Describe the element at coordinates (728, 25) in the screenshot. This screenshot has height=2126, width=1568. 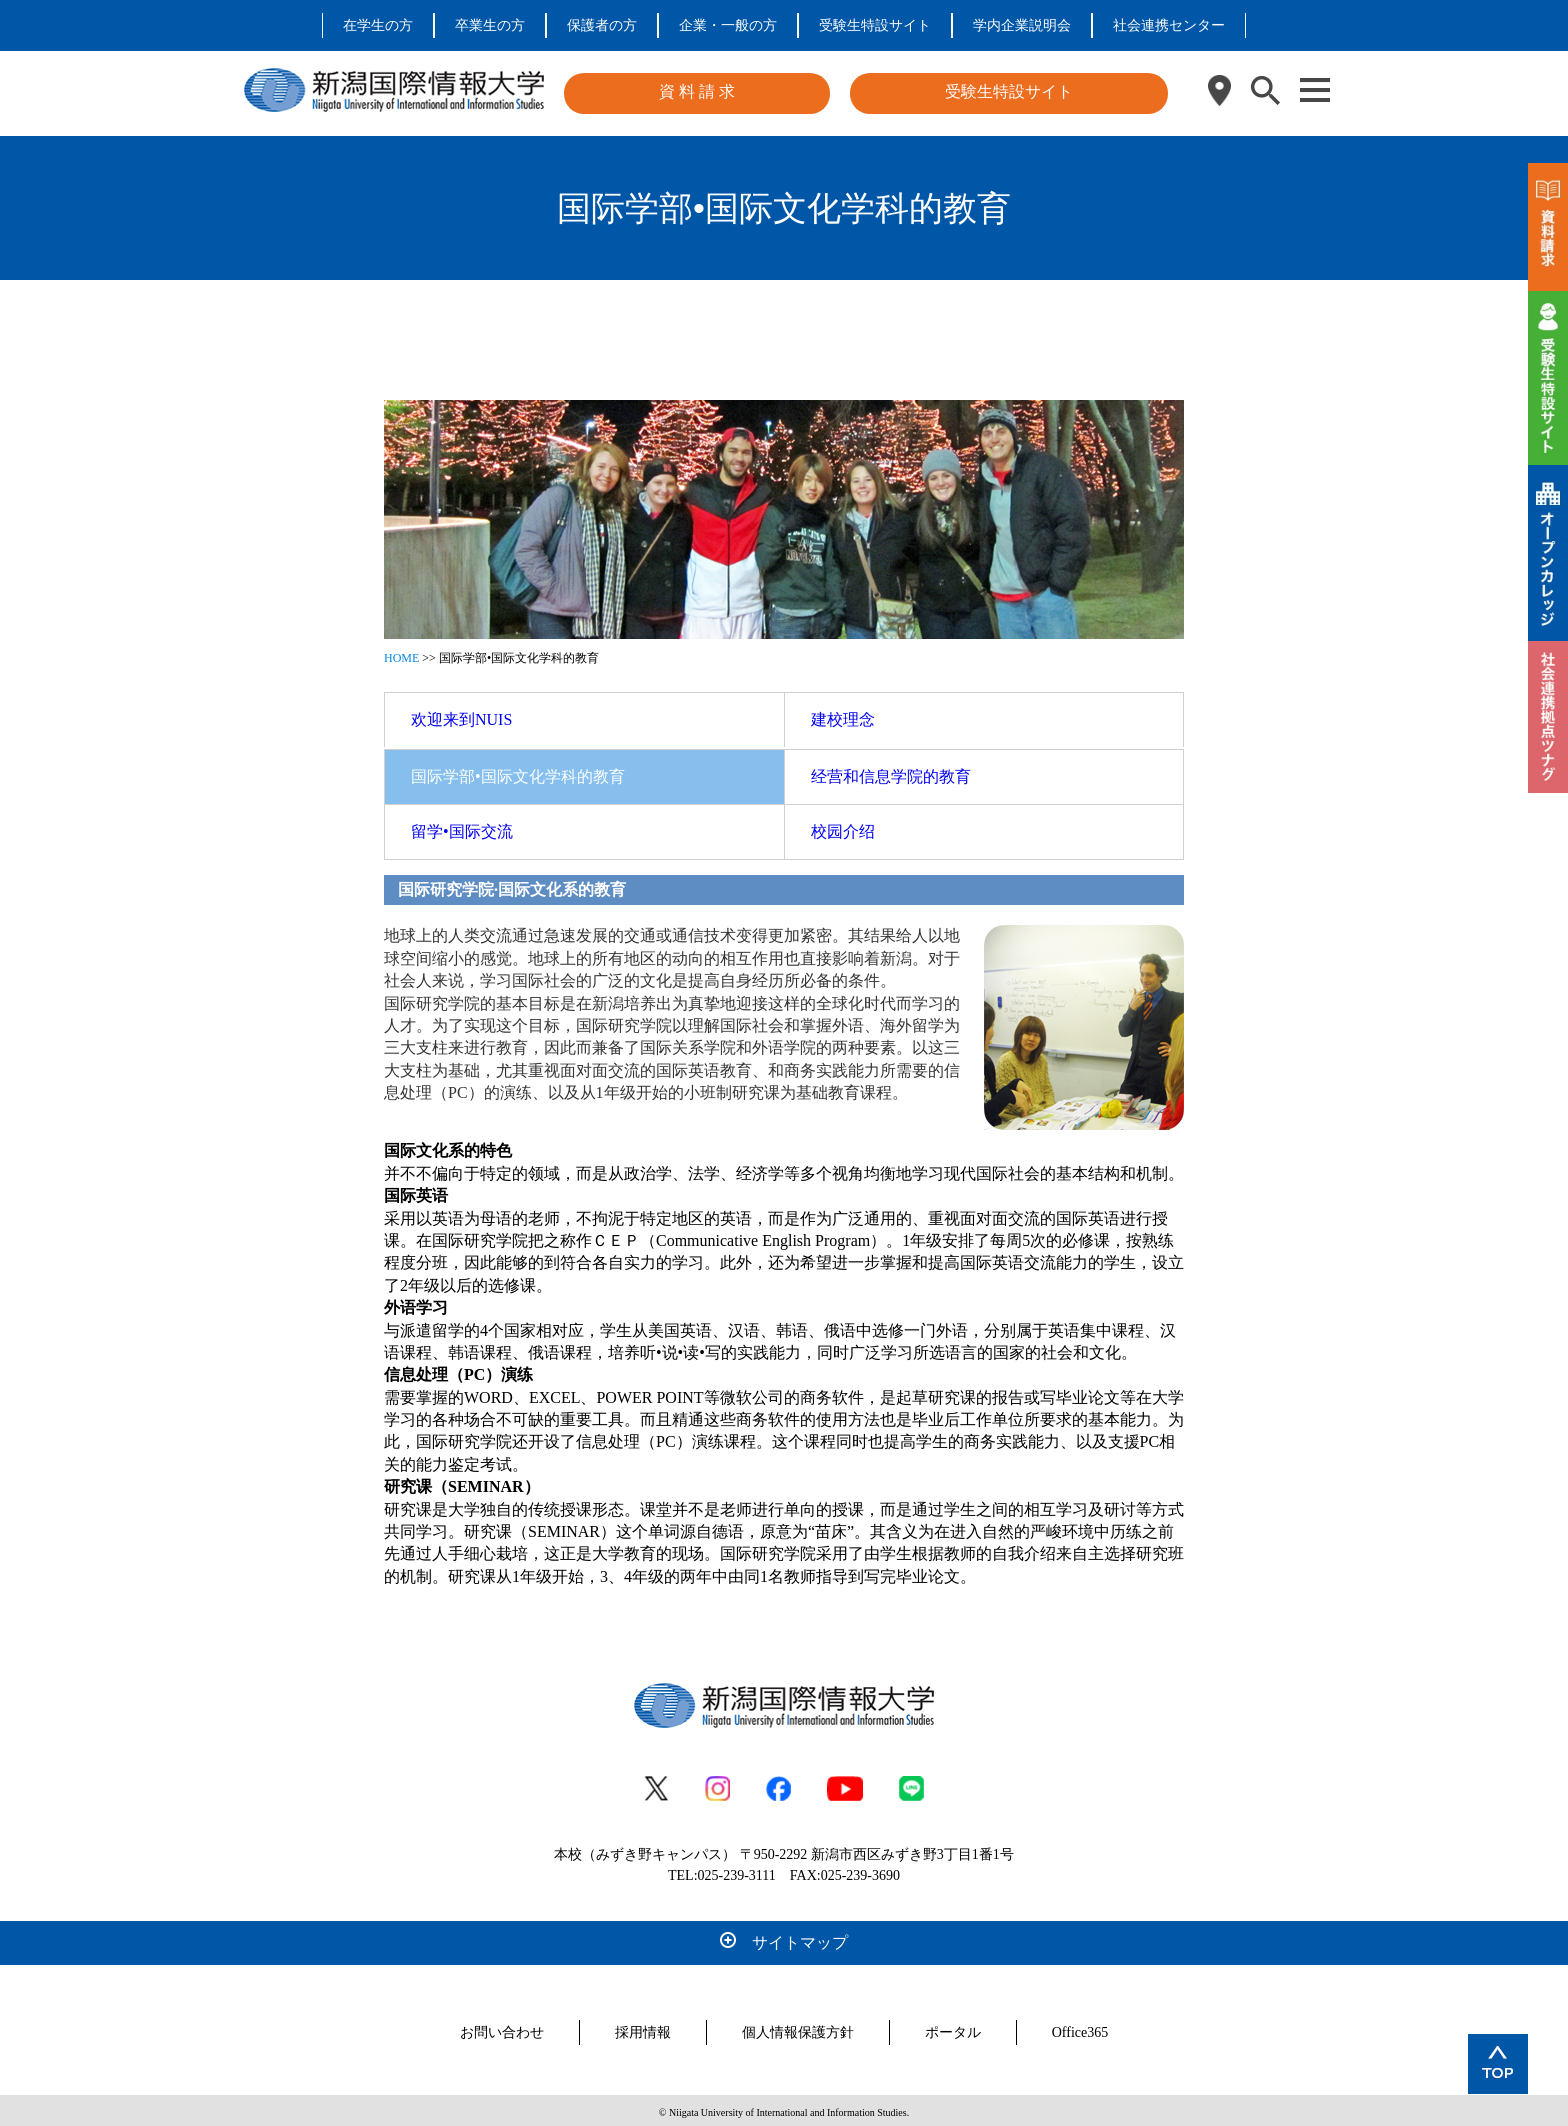
I see `企業・一般の方` at that location.